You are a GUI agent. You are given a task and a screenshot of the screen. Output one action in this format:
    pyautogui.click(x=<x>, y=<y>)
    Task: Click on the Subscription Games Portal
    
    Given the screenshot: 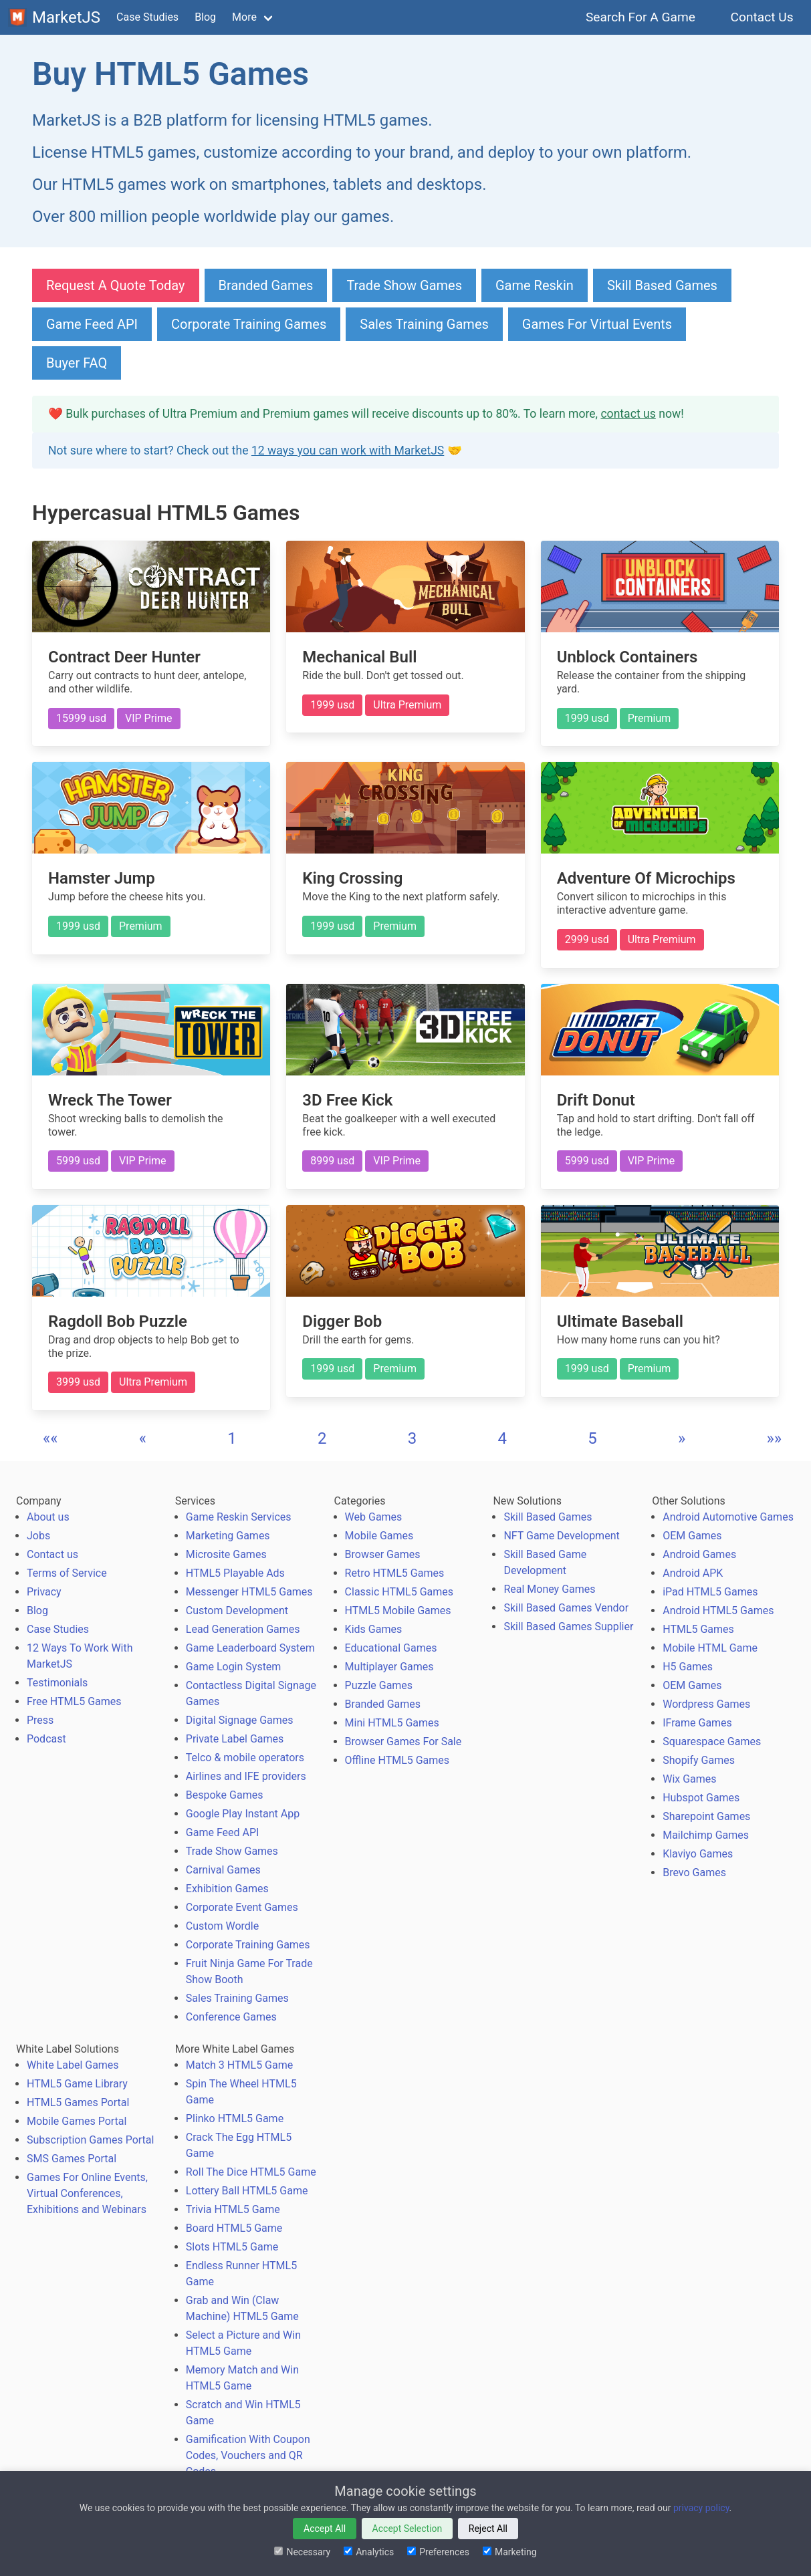 What is the action you would take?
    pyautogui.click(x=90, y=2140)
    